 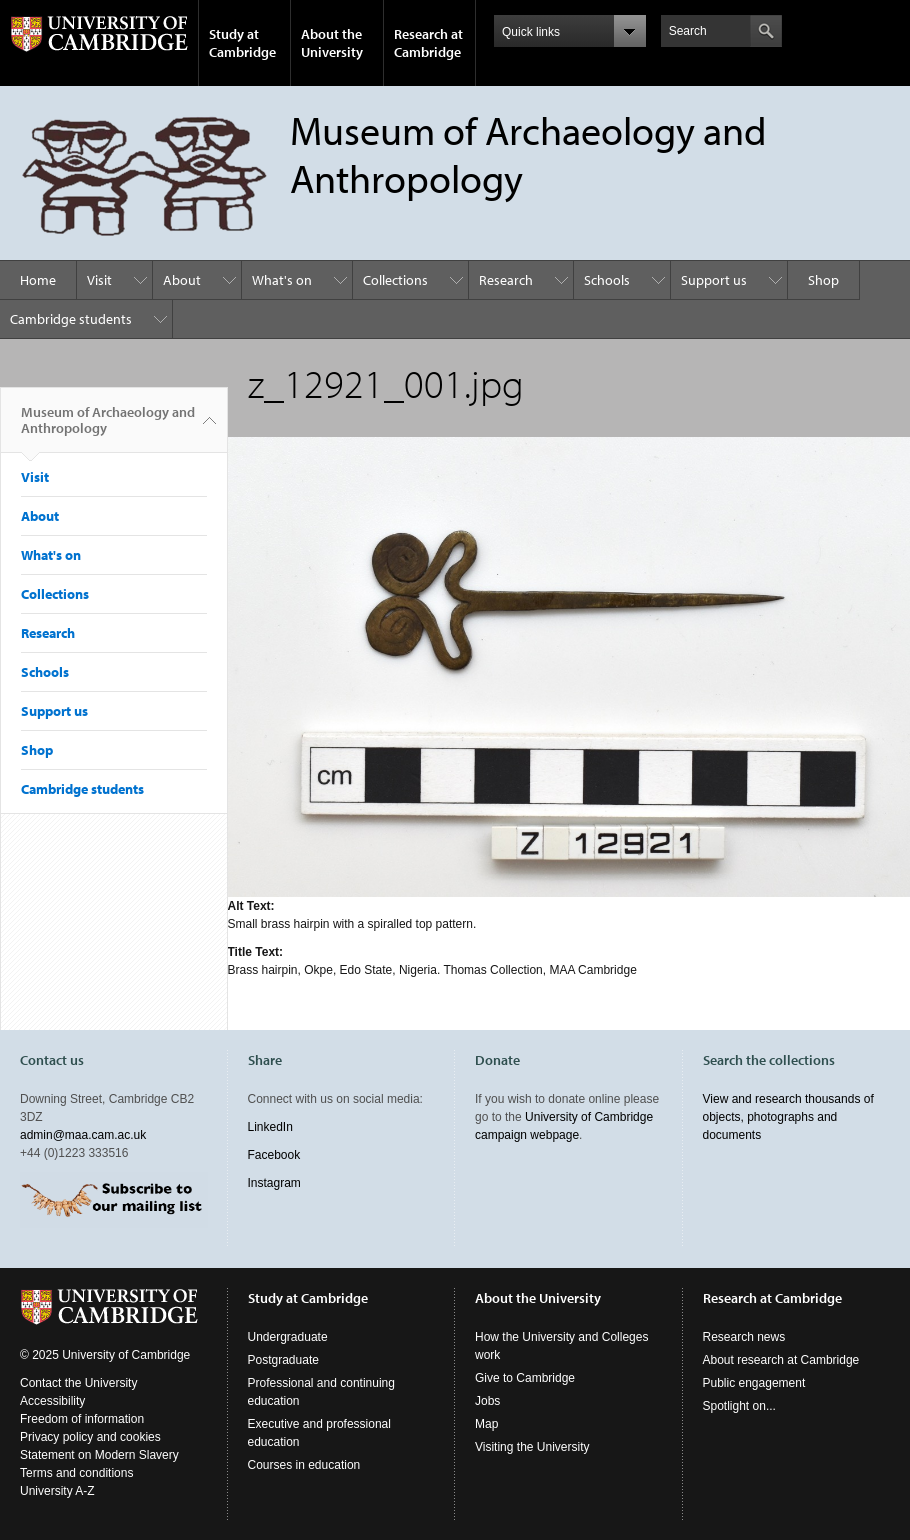 I want to click on View and research thousands of objects, photographs and documents, so click(x=788, y=1117).